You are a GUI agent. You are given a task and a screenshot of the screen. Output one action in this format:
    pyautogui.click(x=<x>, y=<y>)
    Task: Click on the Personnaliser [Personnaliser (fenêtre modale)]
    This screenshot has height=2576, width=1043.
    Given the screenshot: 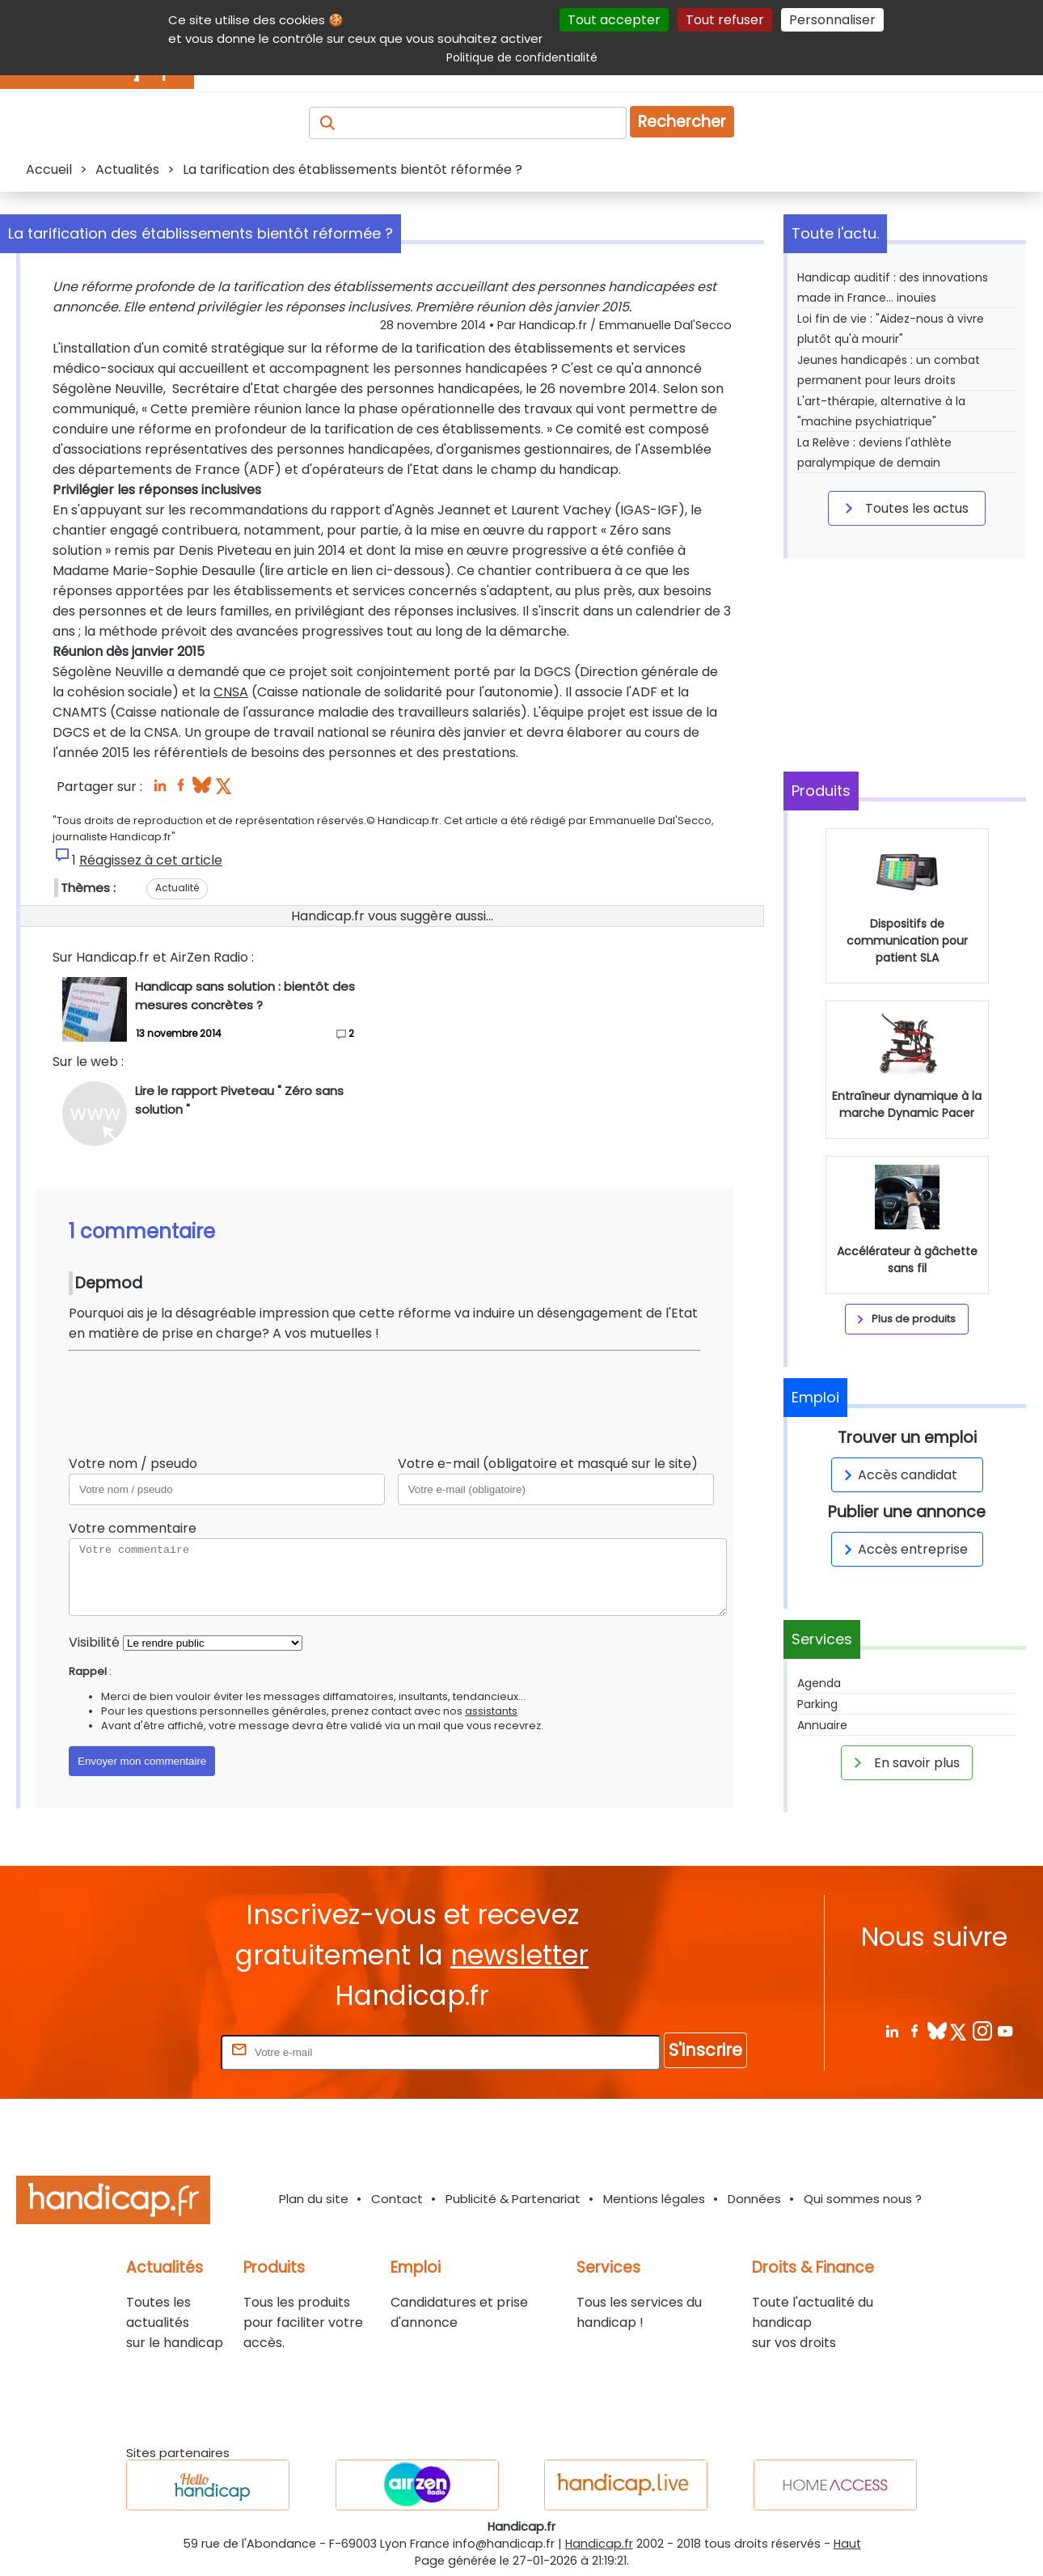 What is the action you would take?
    pyautogui.click(x=832, y=20)
    